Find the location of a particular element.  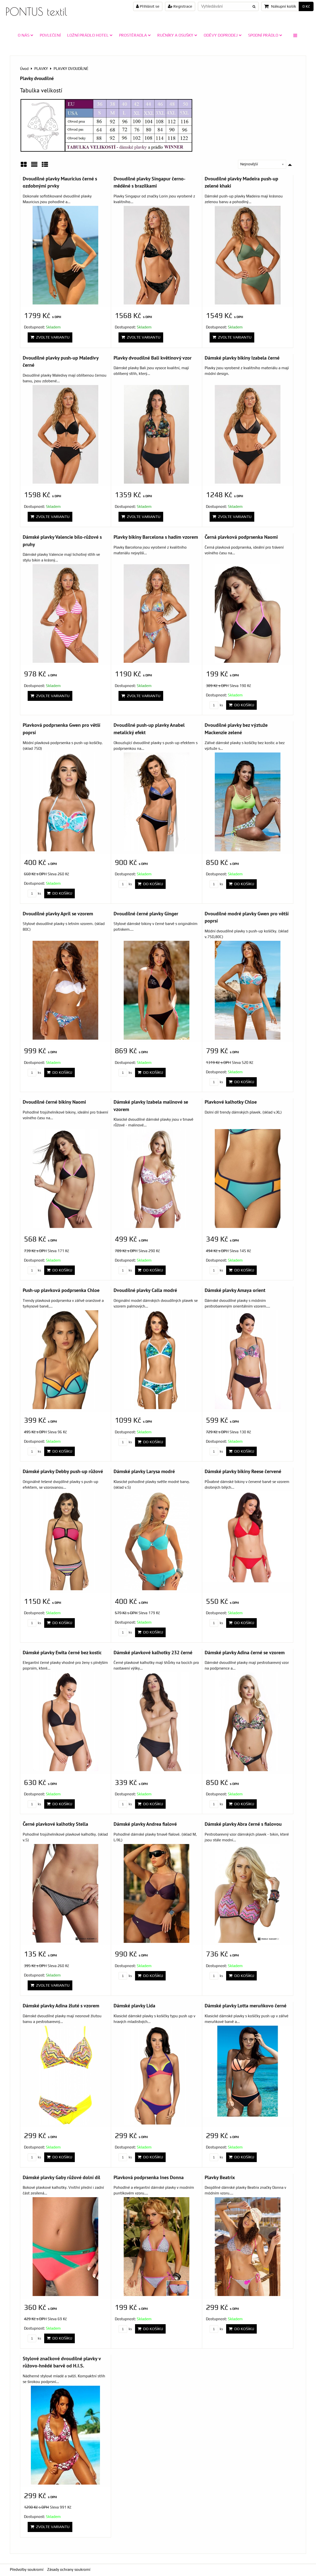

Dámské plavky Gaby růžové dolní díl is located at coordinates (61, 2177).